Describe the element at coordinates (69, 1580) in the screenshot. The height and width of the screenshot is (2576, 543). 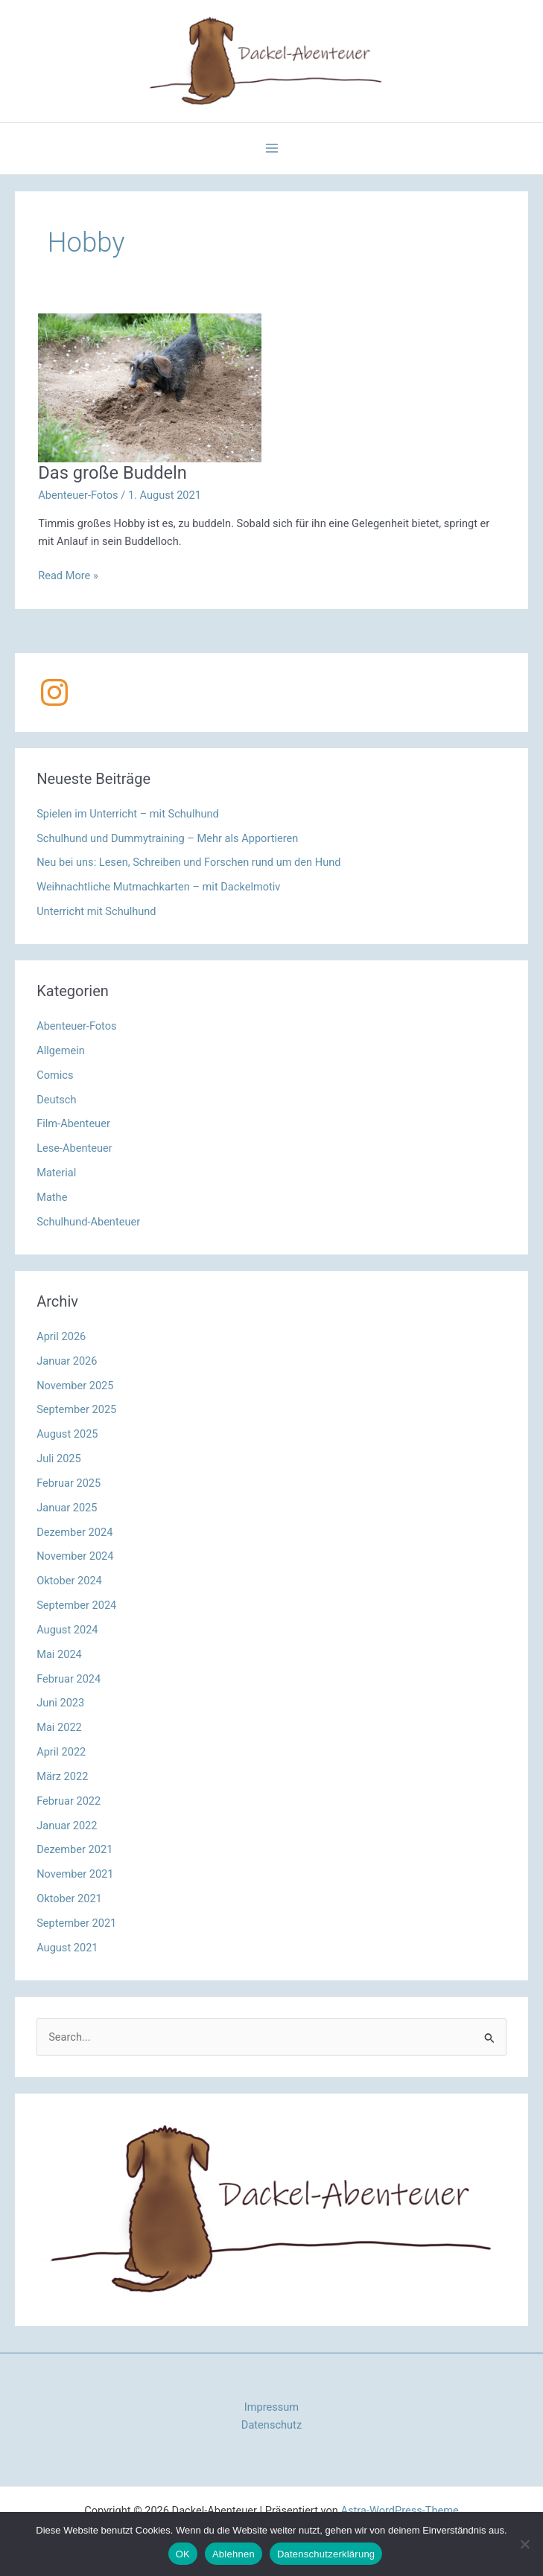
I see `Oktober 2024` at that location.